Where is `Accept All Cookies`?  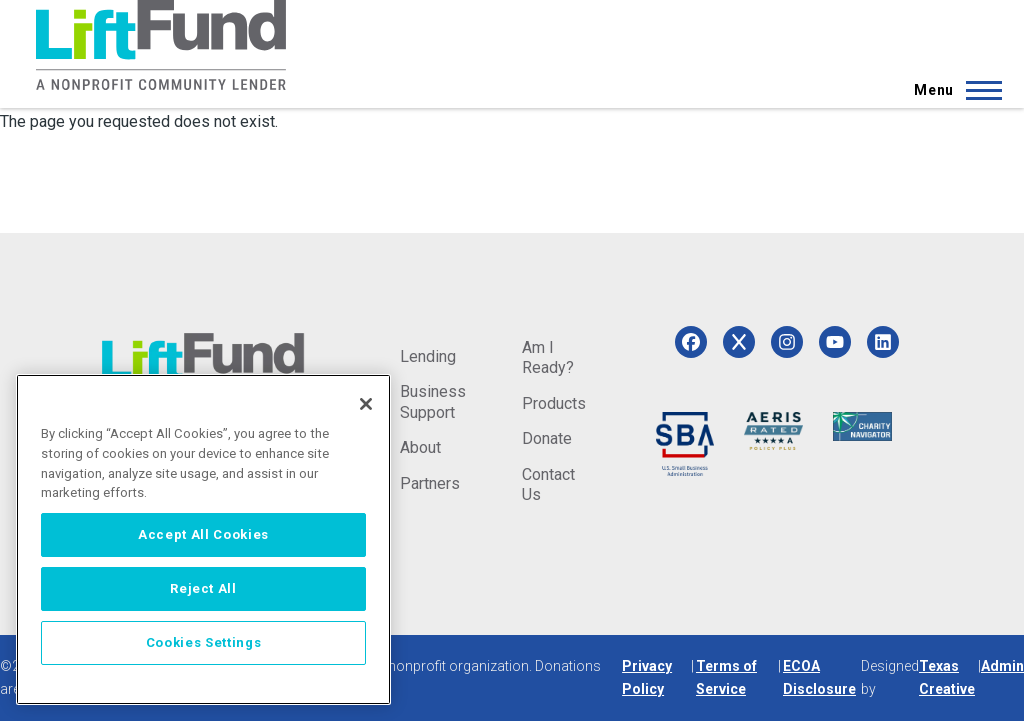 Accept All Cookies is located at coordinates (203, 534).